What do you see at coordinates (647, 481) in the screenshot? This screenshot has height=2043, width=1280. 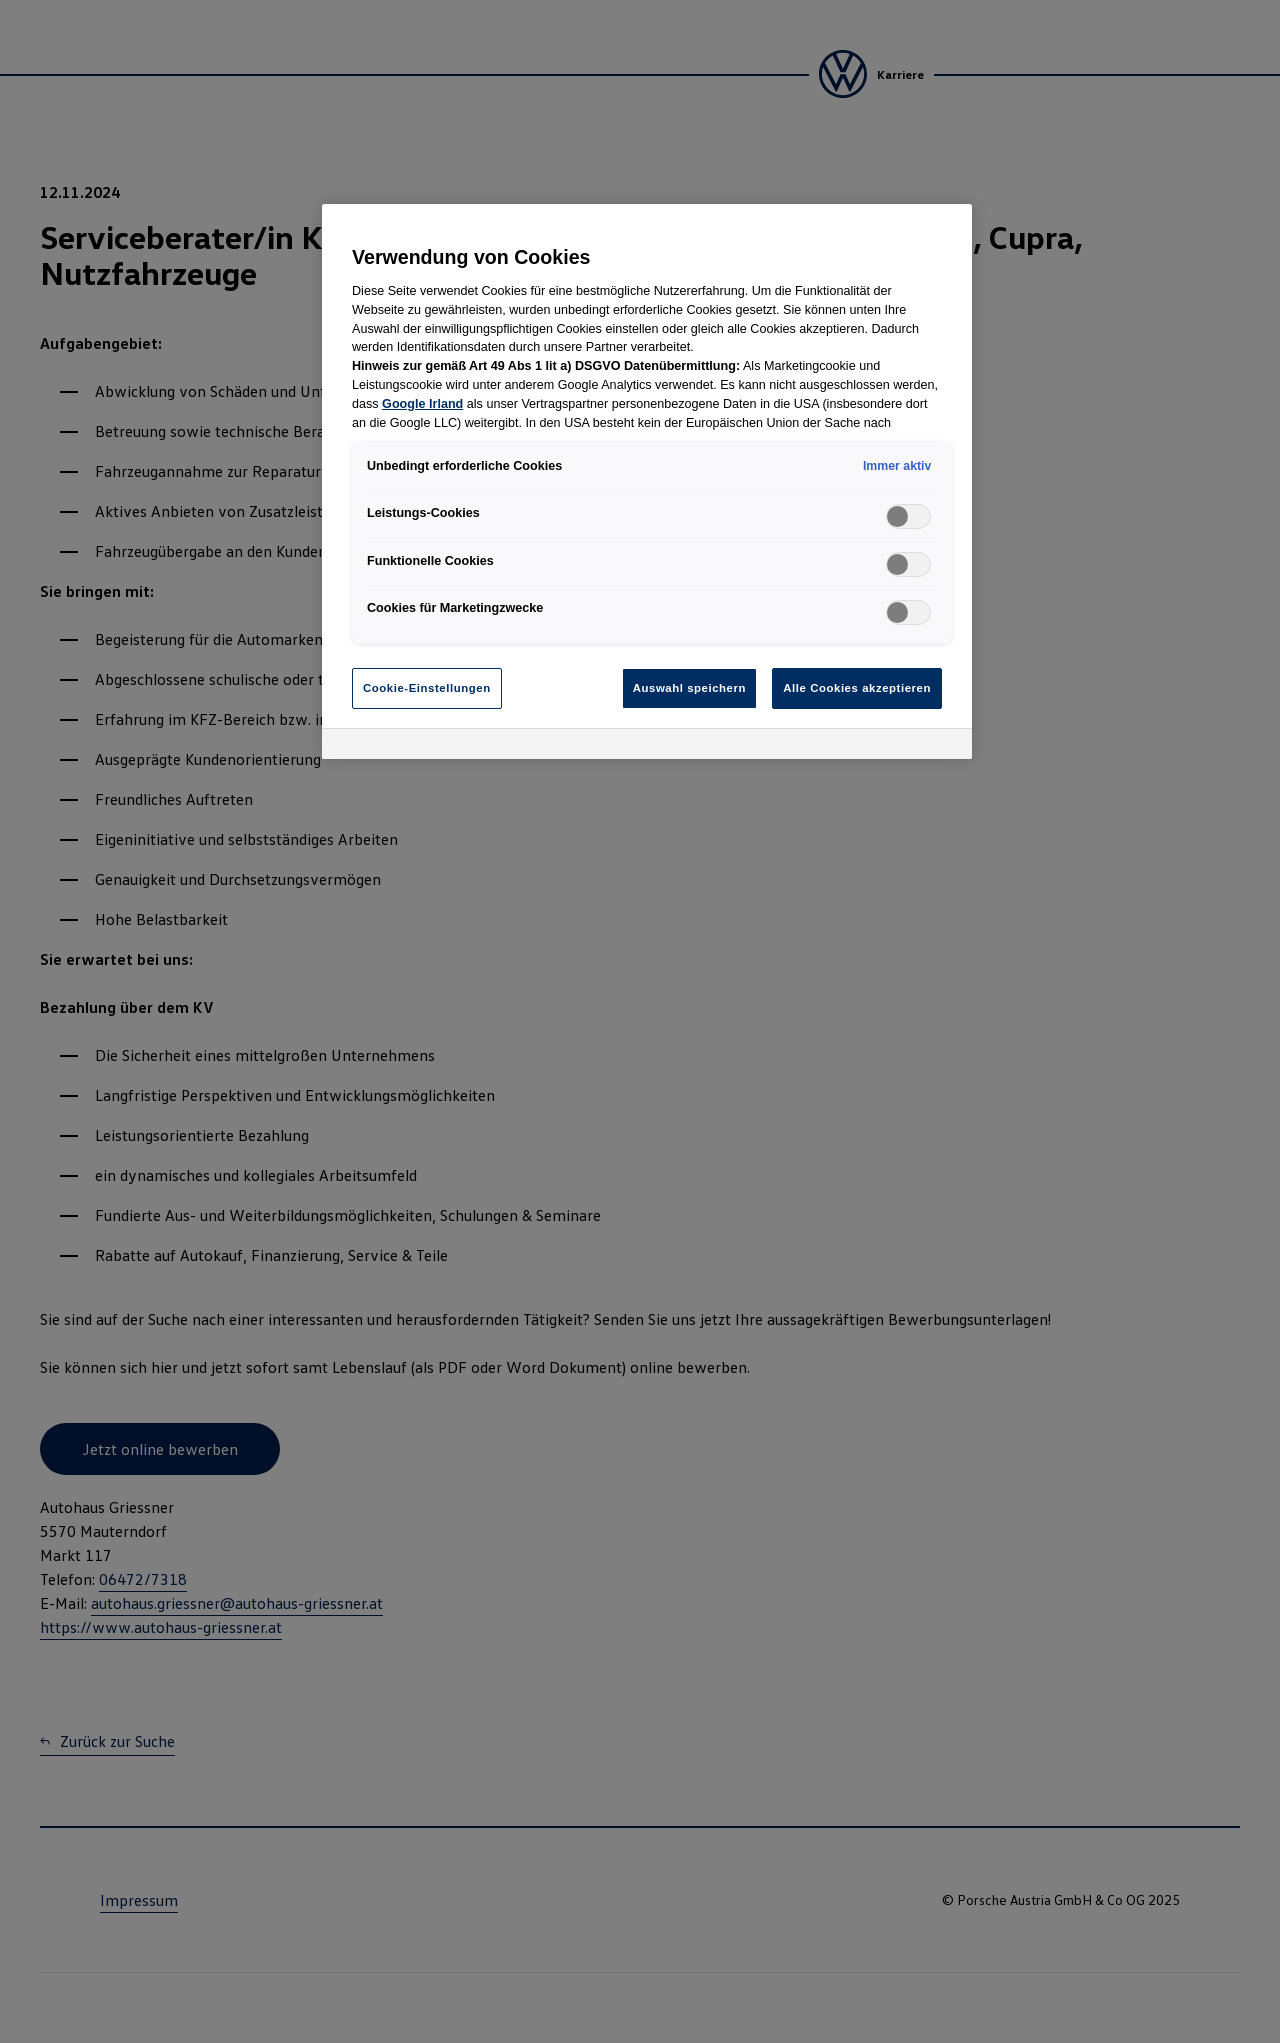 I see `[region]` at bounding box center [647, 481].